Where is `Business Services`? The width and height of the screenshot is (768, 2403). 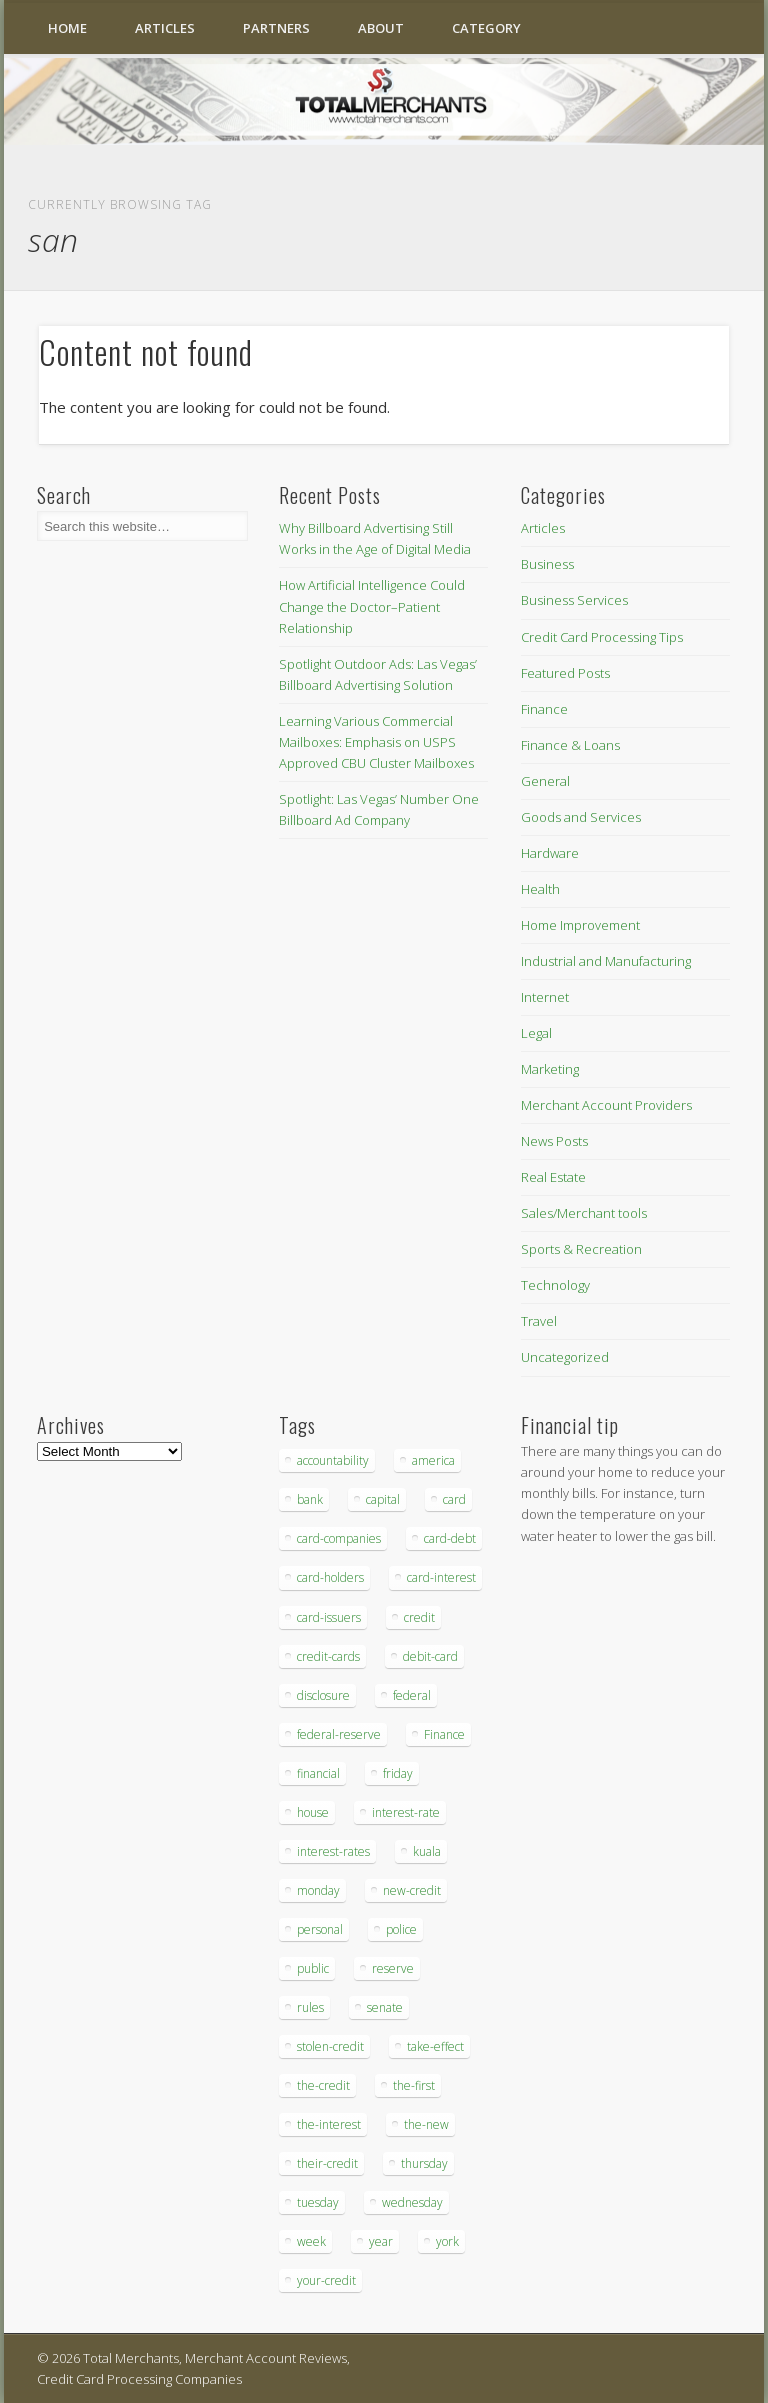
Business Services is located at coordinates (574, 600).